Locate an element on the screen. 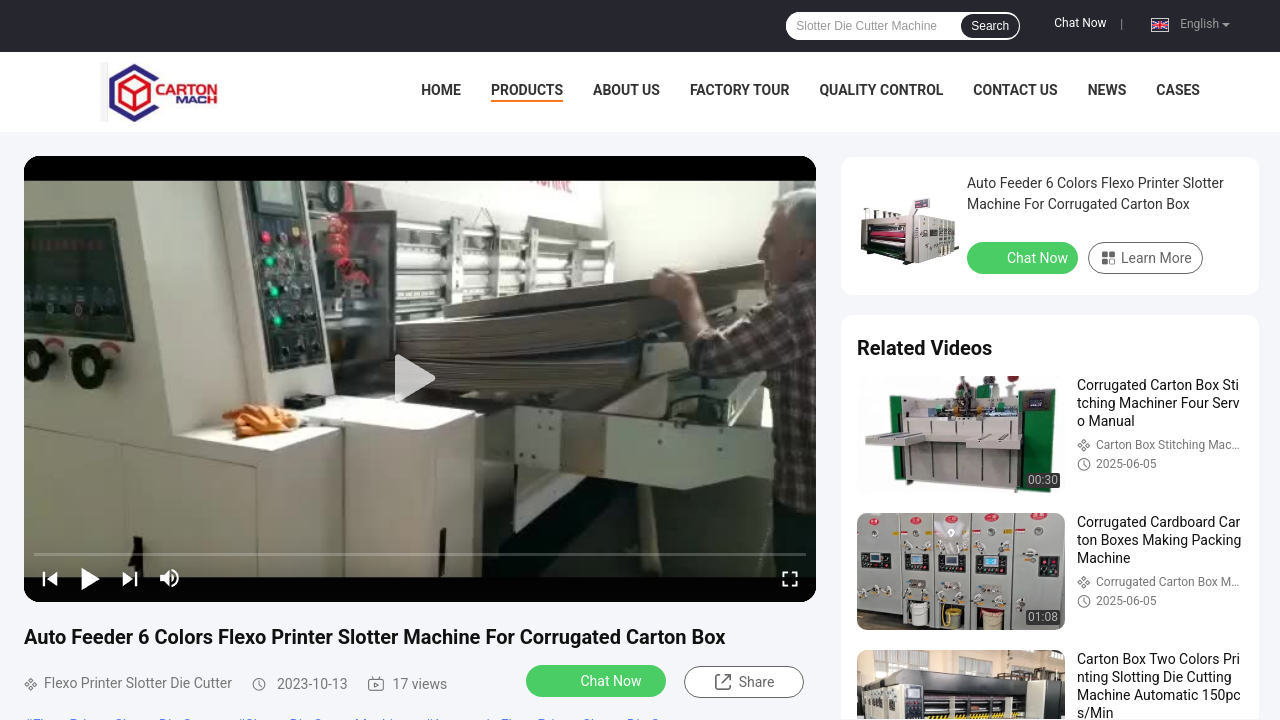 Image resolution: width=1280 pixels, height=720 pixels. Search is located at coordinates (990, 26).